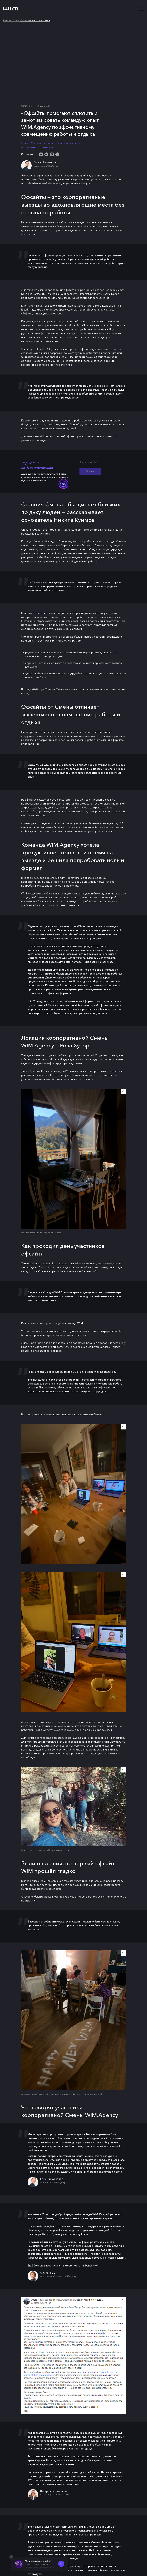  What do you see at coordinates (141, 9) in the screenshot?
I see `[Открыть меню]` at bounding box center [141, 9].